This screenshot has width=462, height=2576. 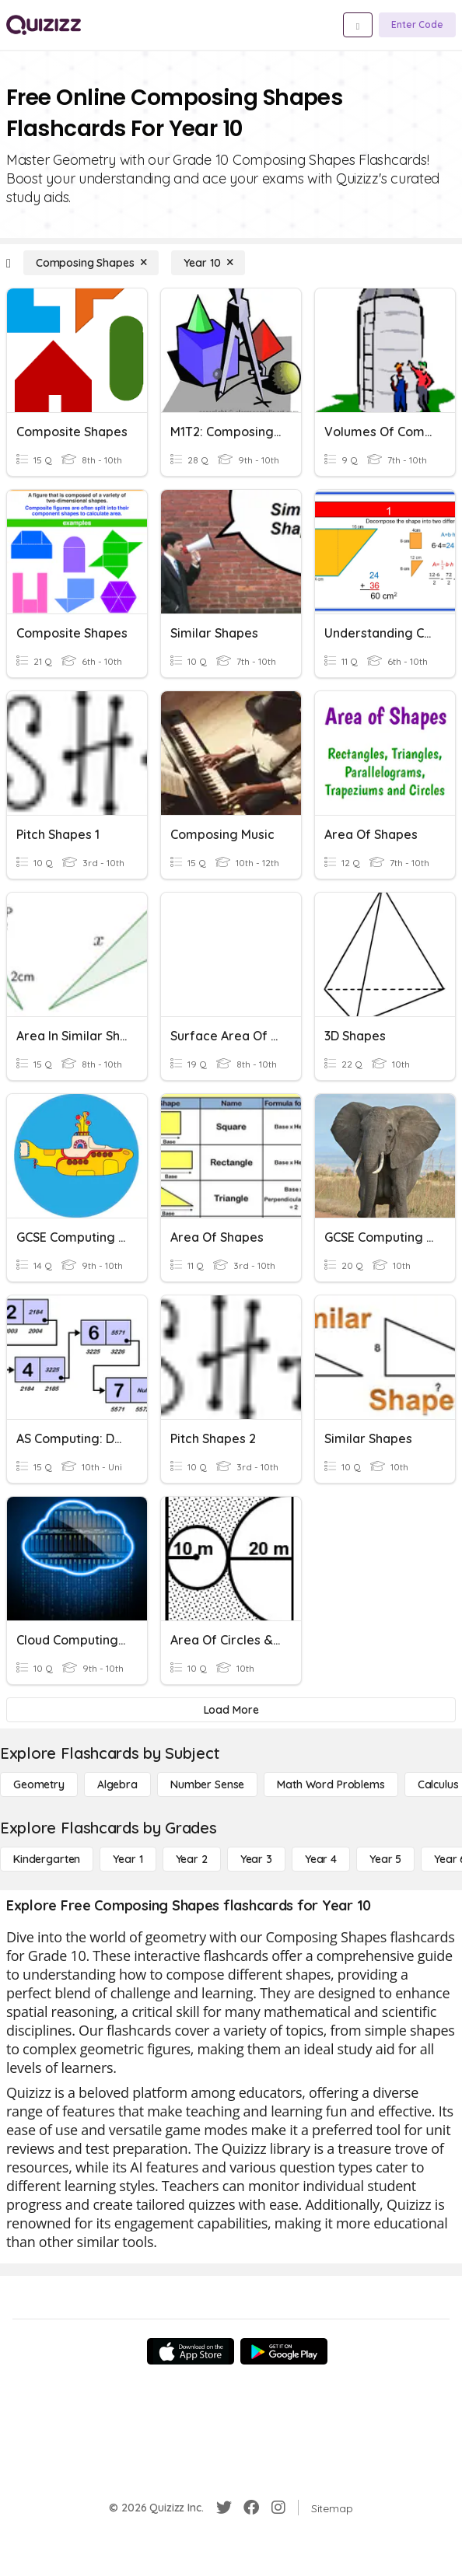 What do you see at coordinates (39, 1784) in the screenshot?
I see `[Geometry]` at bounding box center [39, 1784].